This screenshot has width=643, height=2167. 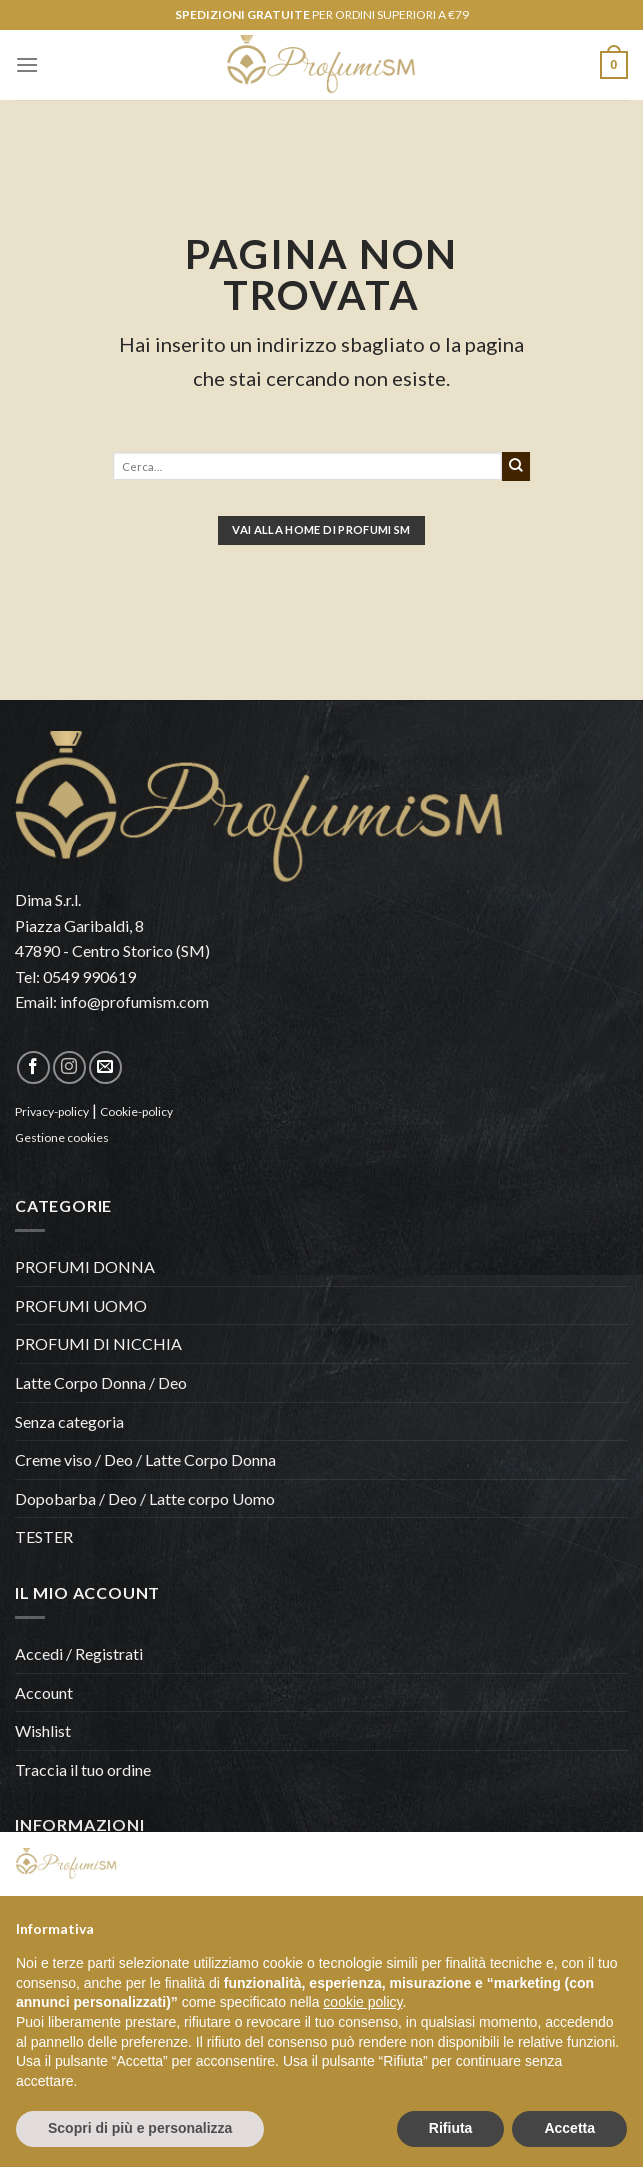 What do you see at coordinates (43, 1730) in the screenshot?
I see `Wishlist` at bounding box center [43, 1730].